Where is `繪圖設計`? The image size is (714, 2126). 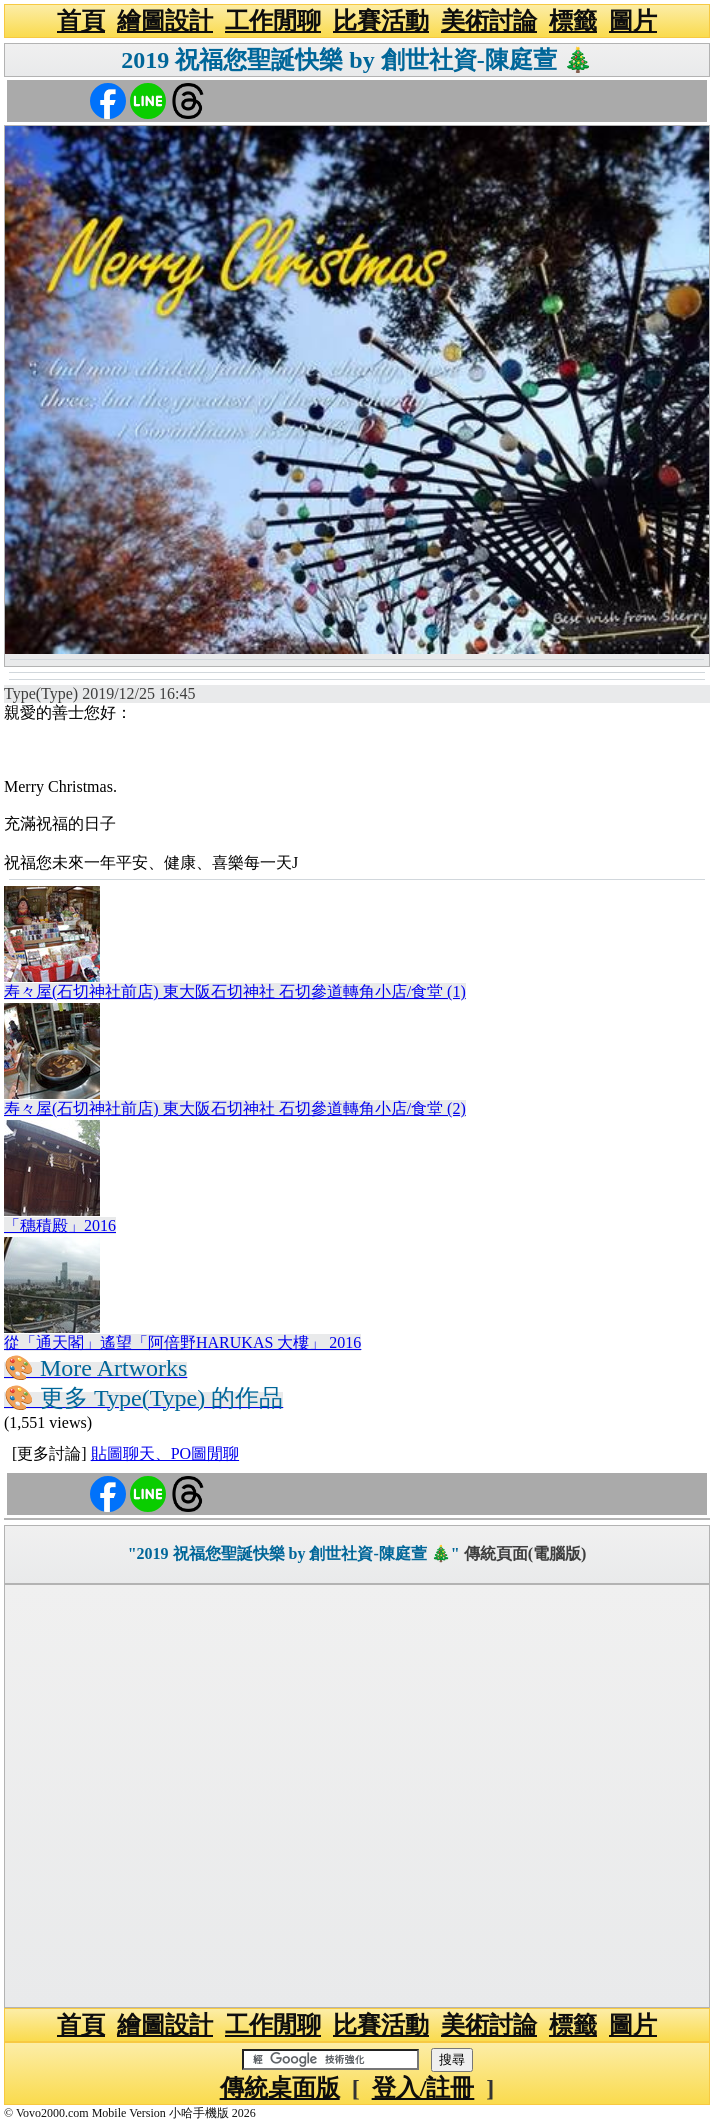
繪圖設計 is located at coordinates (165, 21).